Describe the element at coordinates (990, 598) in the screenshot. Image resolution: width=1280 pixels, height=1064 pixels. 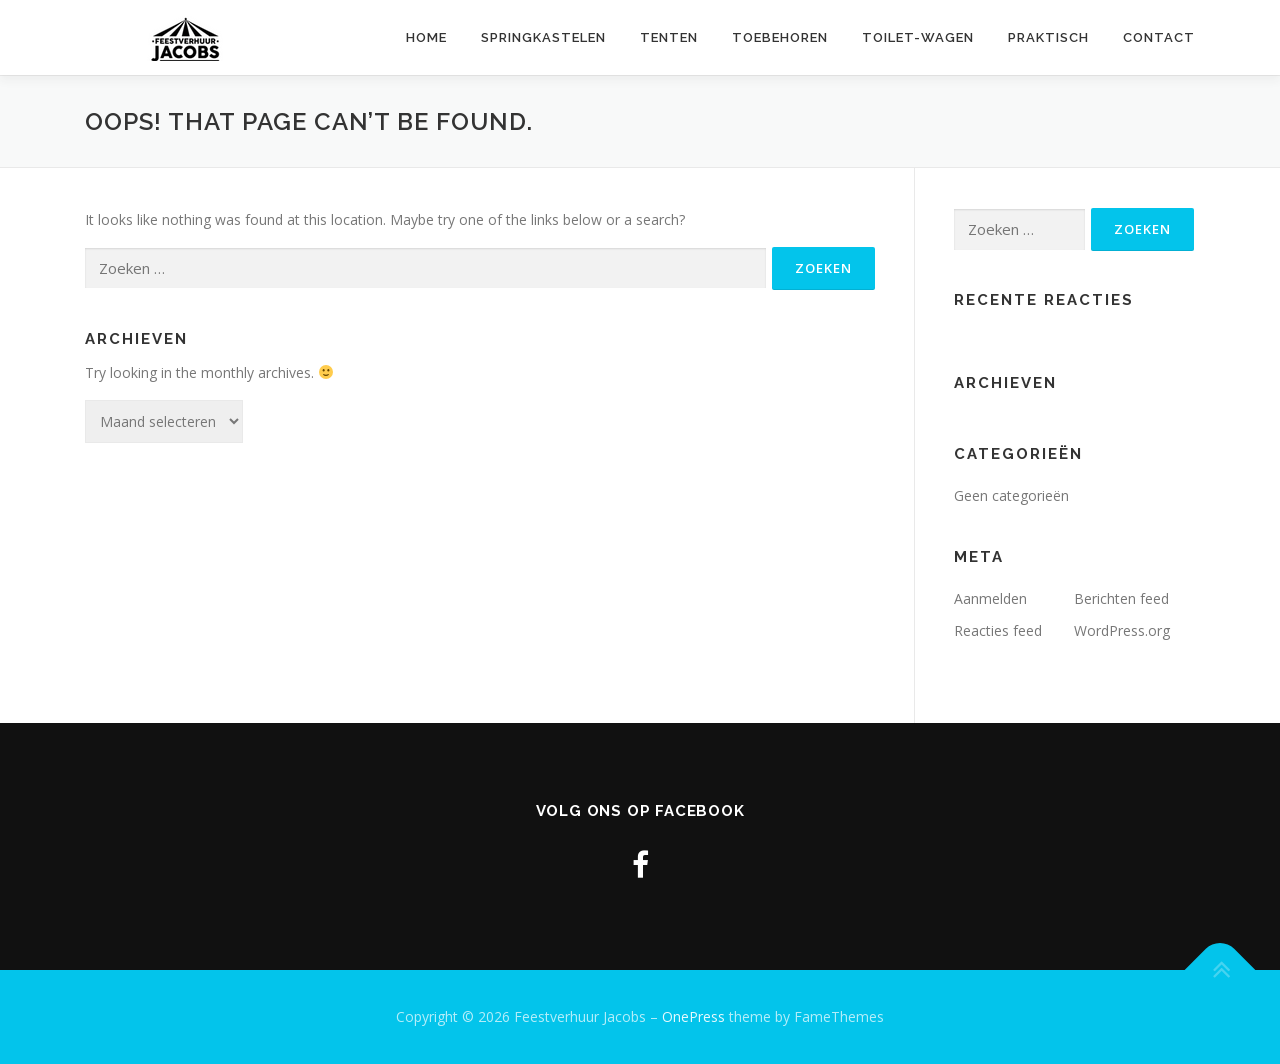
I see `Aanmelden` at that location.